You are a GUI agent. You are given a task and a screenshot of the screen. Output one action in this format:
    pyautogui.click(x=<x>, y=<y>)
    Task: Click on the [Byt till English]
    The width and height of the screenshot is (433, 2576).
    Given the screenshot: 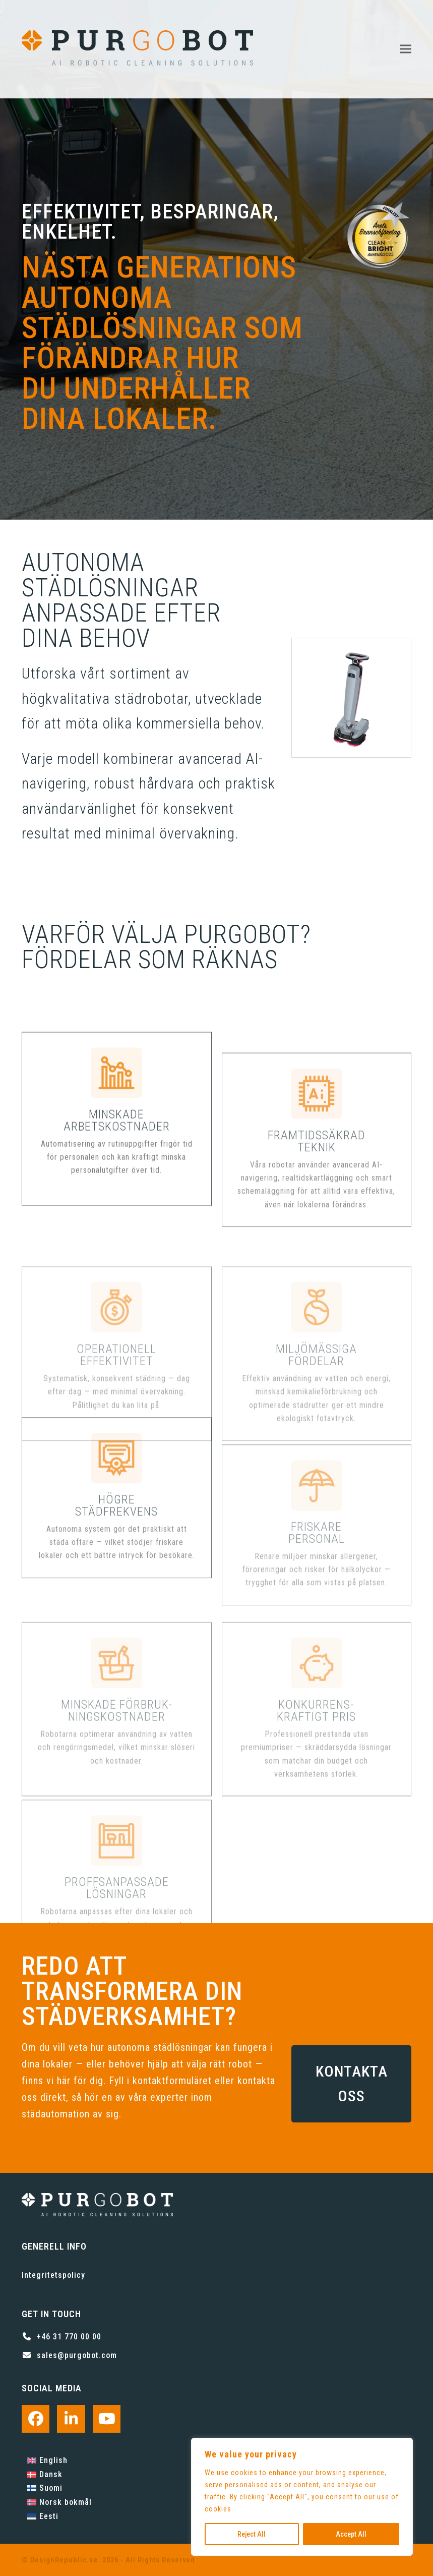 What is the action you would take?
    pyautogui.click(x=59, y=2460)
    